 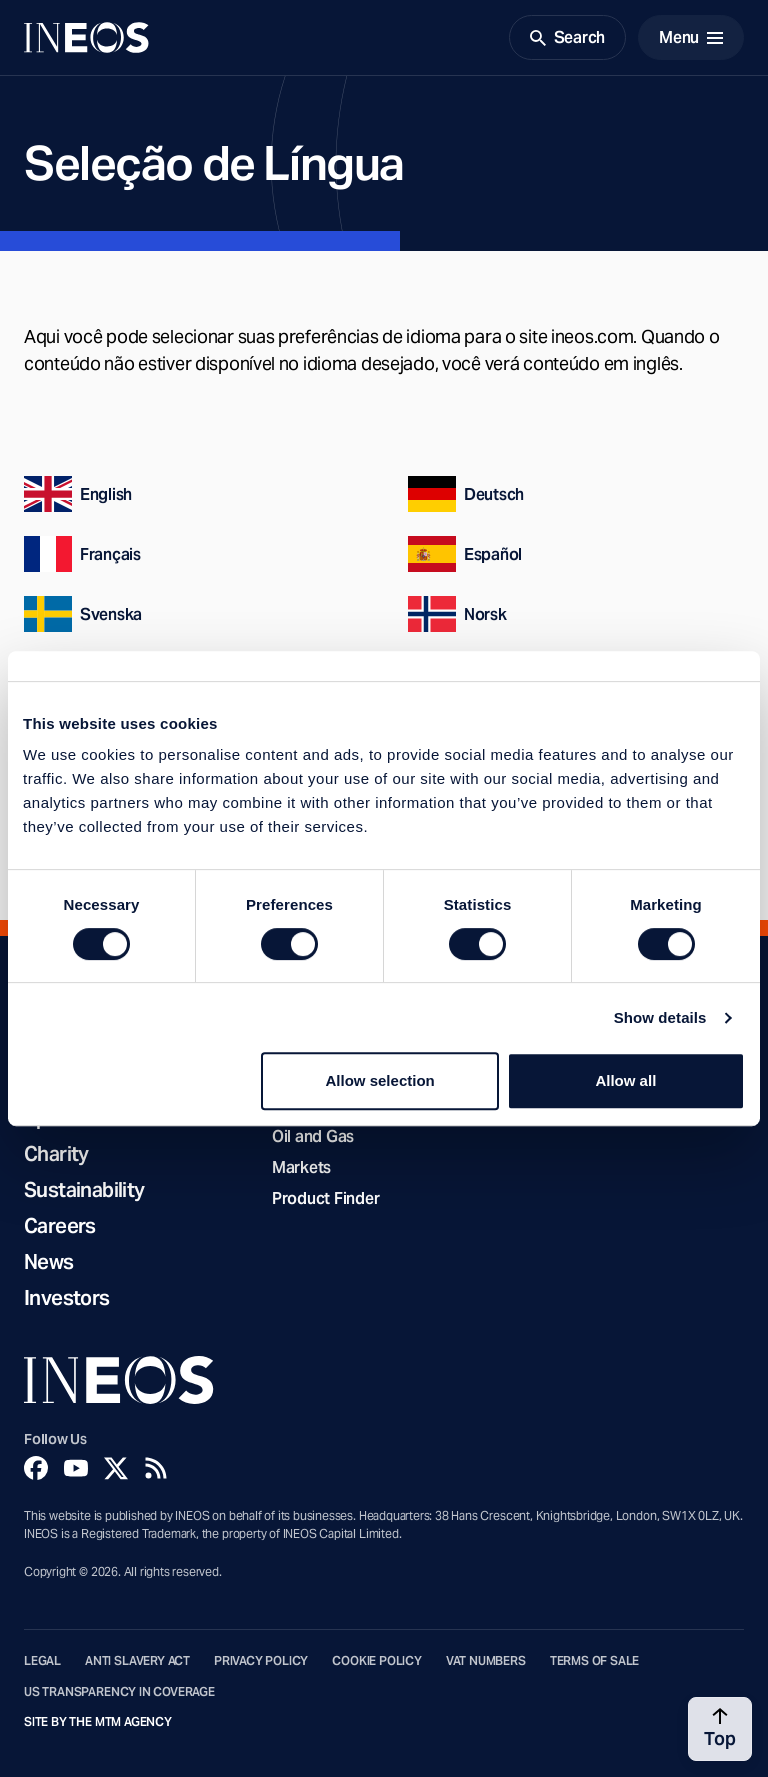 I want to click on Sustainability, so click(x=84, y=1190).